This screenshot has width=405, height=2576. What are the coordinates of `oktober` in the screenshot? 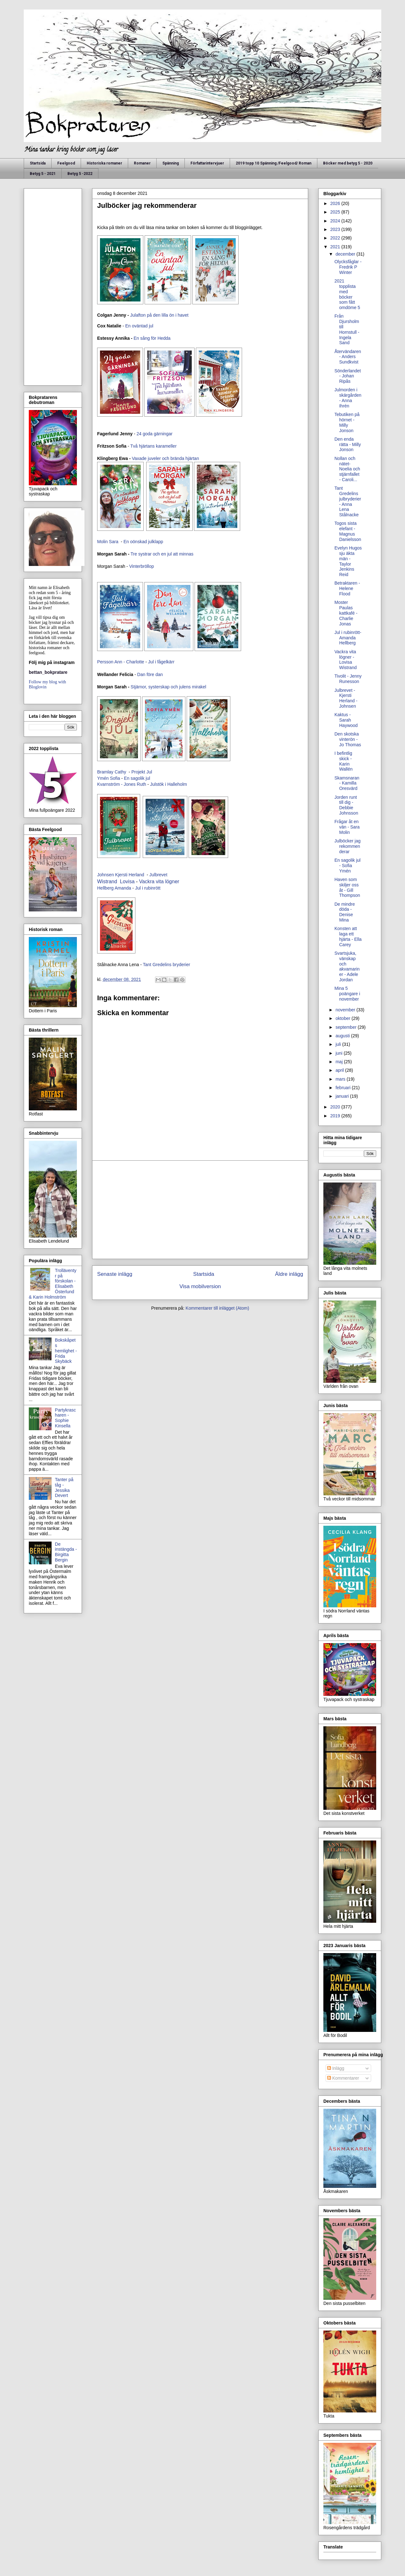 It's located at (343, 1018).